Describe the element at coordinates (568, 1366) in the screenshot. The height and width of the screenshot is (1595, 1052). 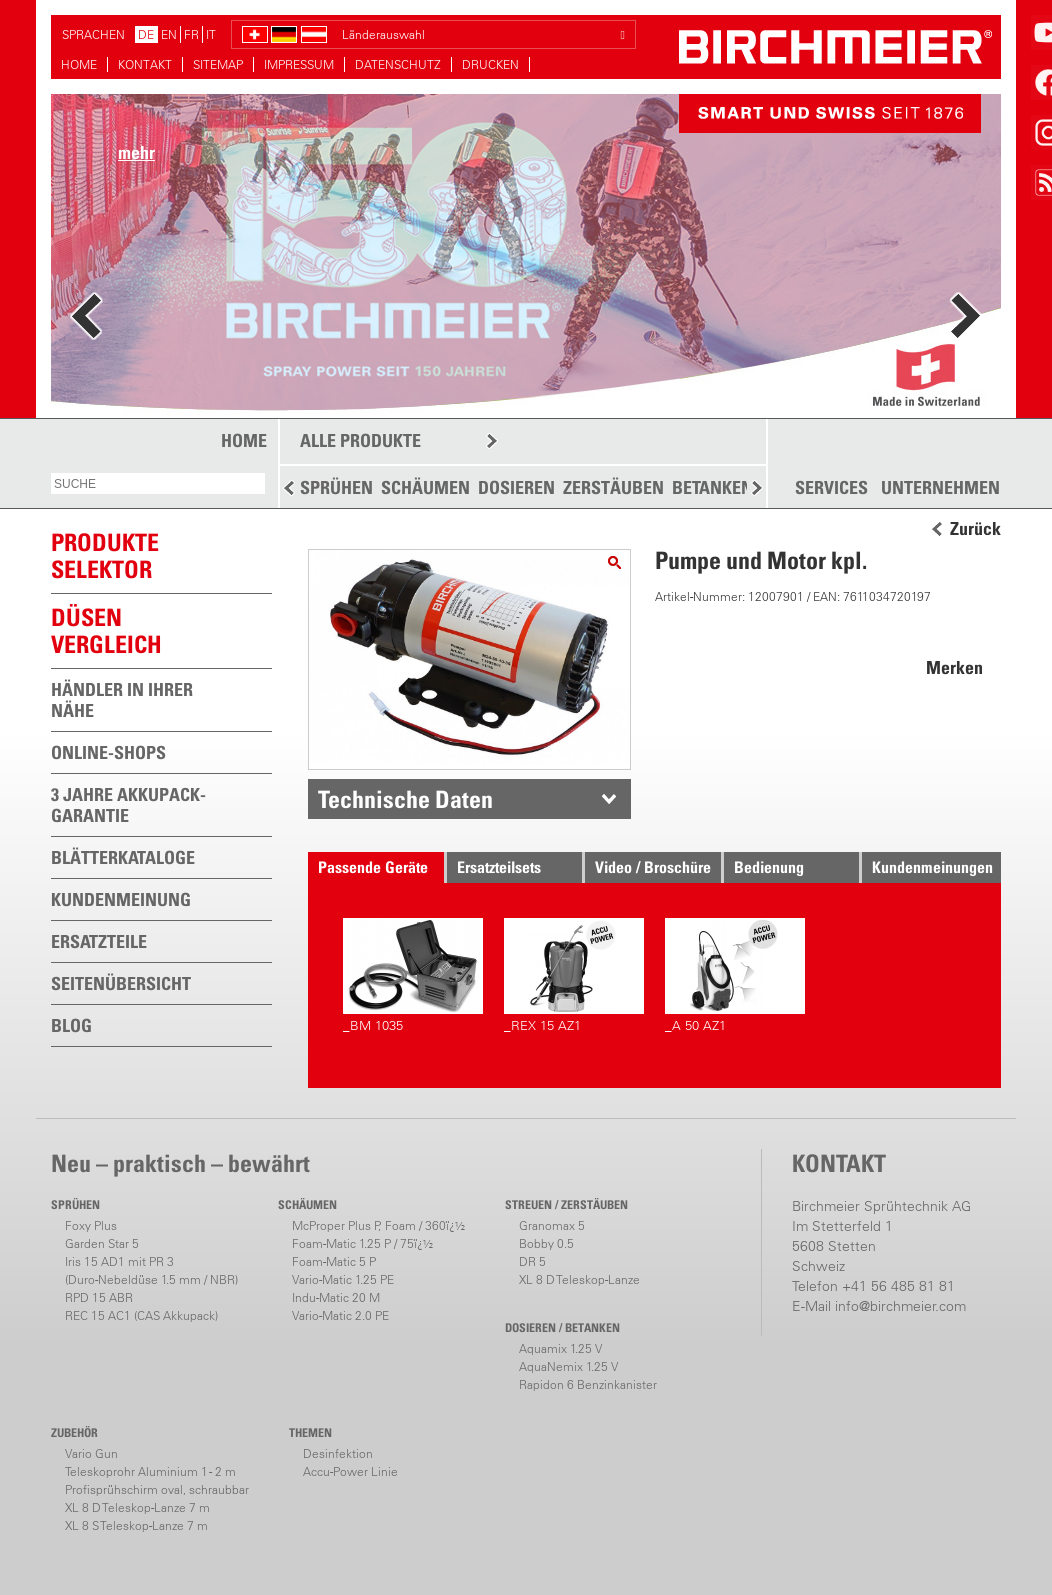
I see `AquaNemix 1.25 V` at that location.